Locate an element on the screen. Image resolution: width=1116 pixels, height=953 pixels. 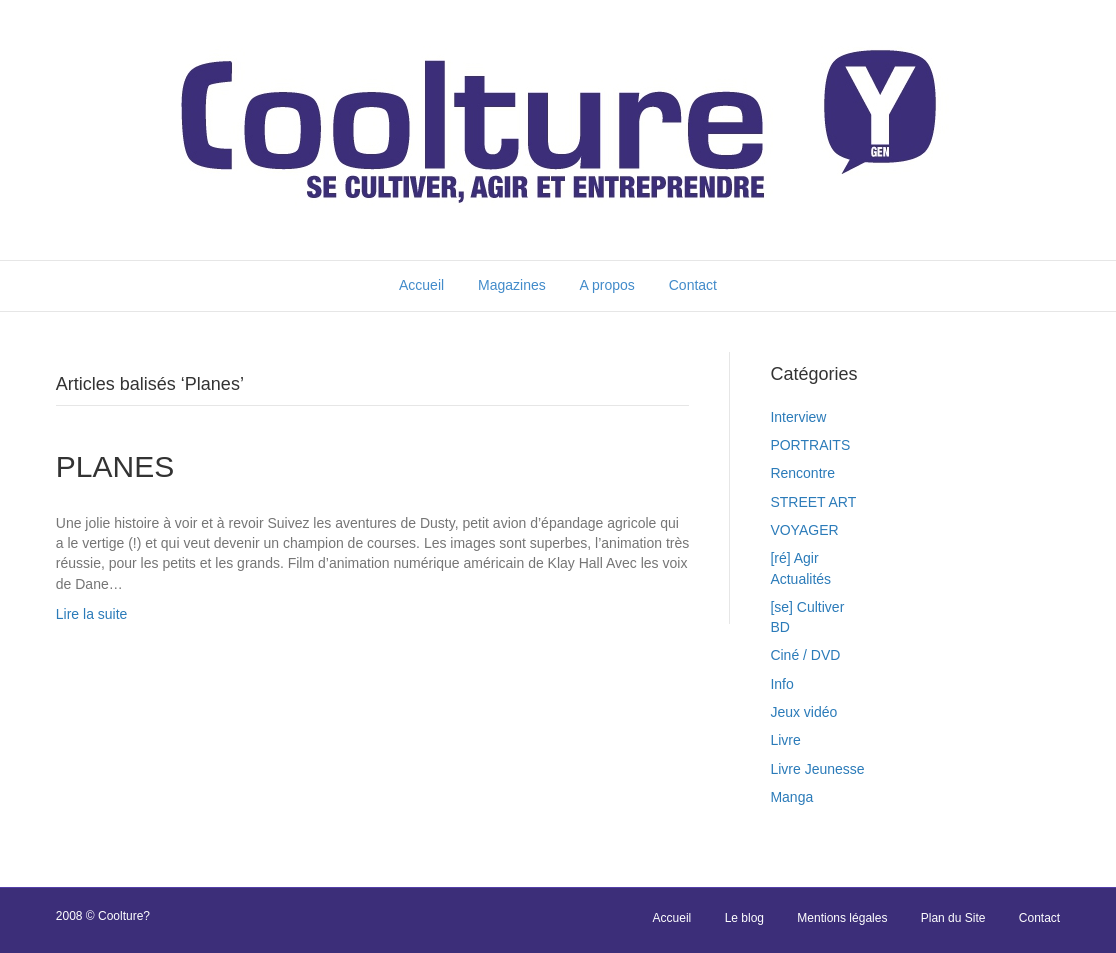
[se] Cultiver is located at coordinates (807, 607).